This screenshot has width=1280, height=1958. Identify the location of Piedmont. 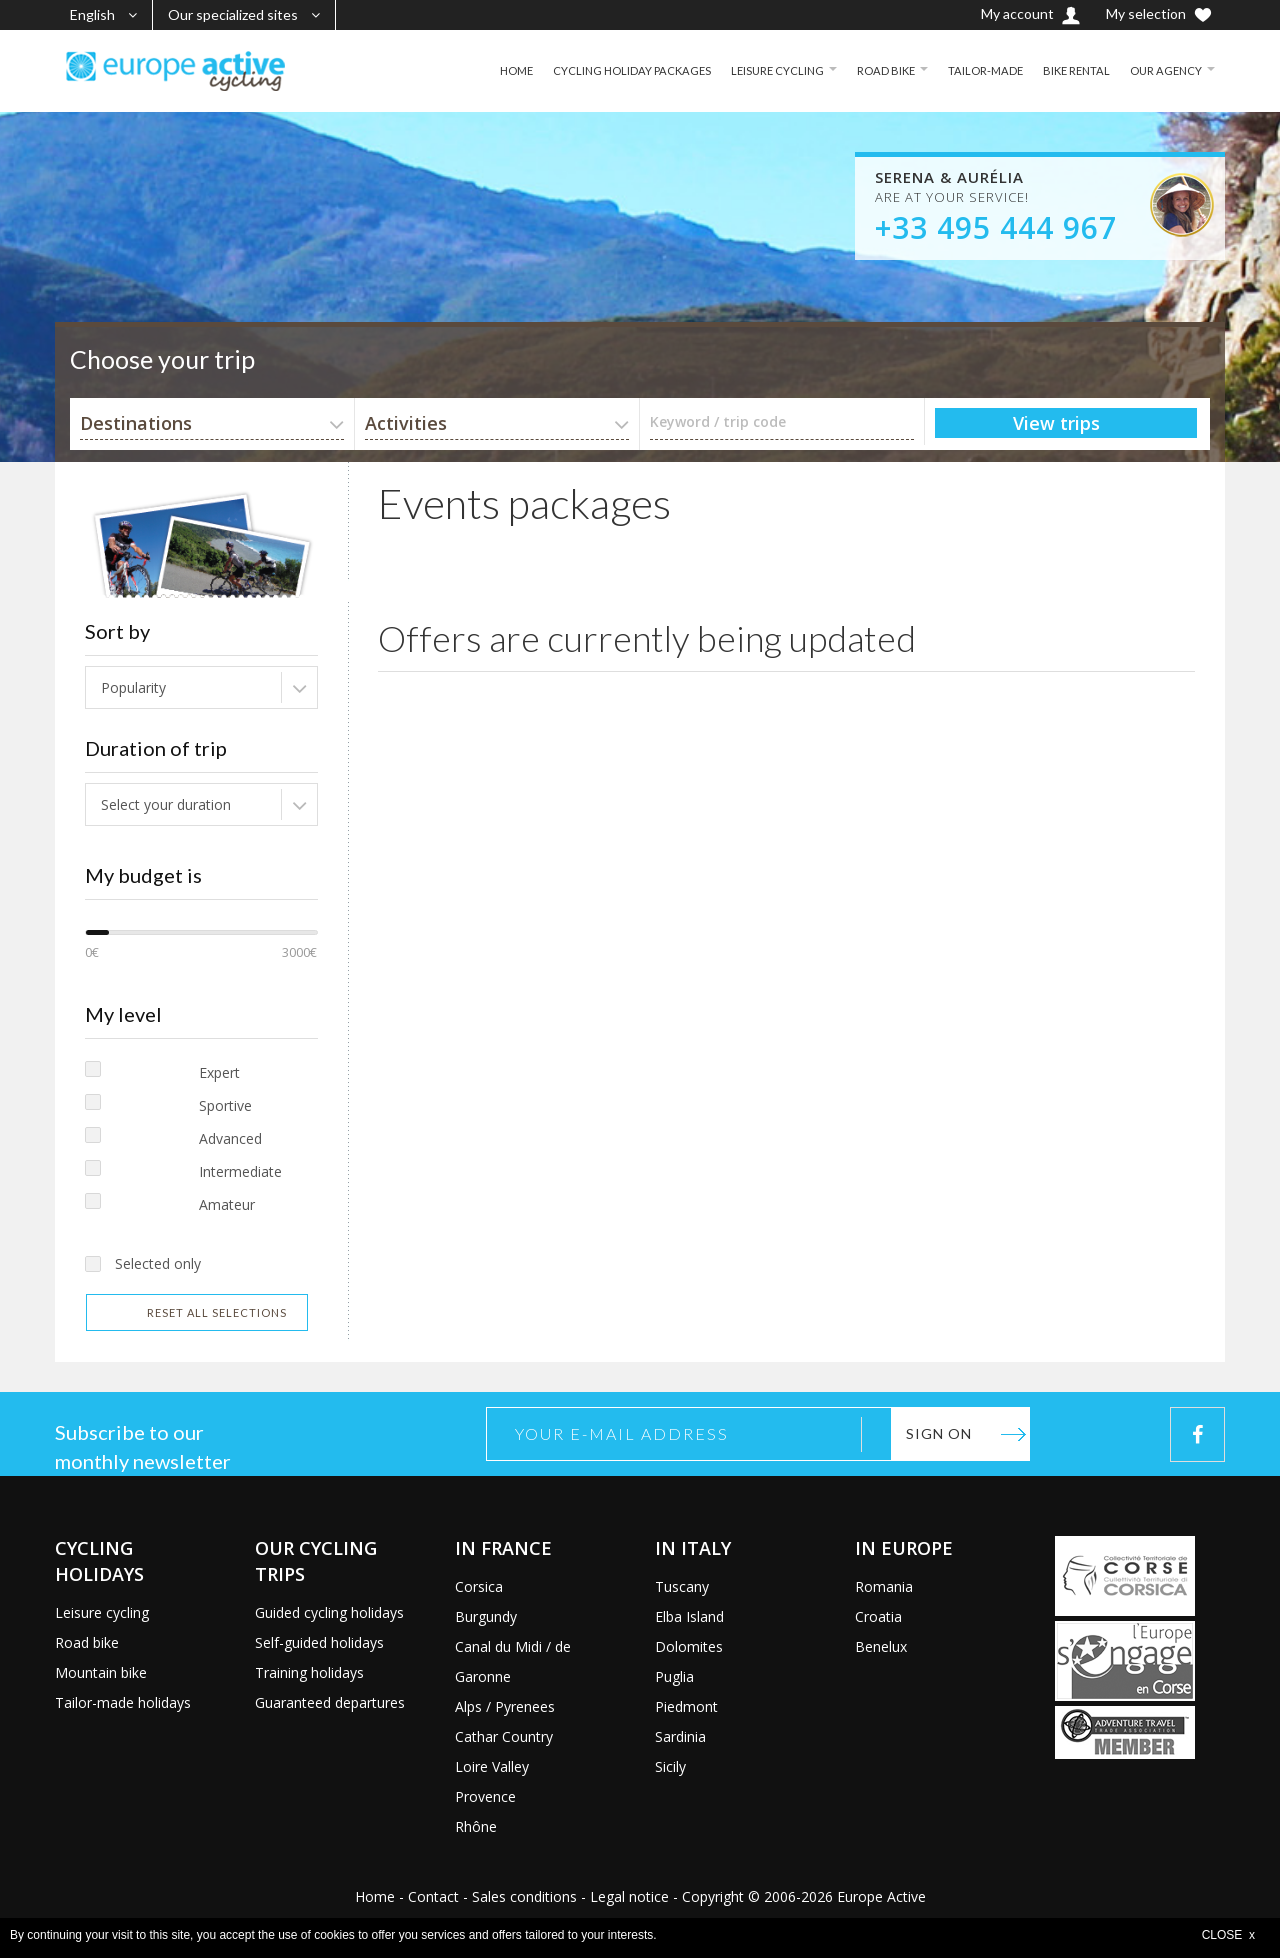
(686, 1706).